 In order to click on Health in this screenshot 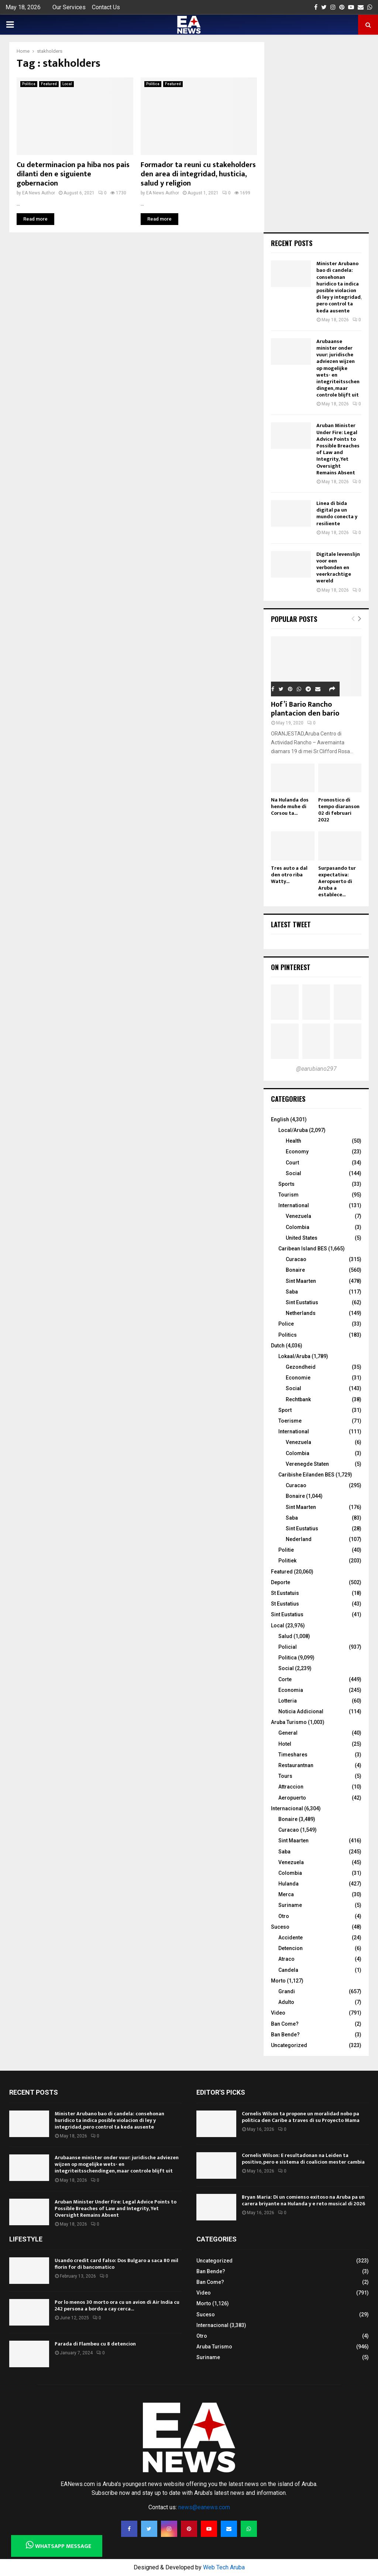, I will do `click(293, 1141)`.